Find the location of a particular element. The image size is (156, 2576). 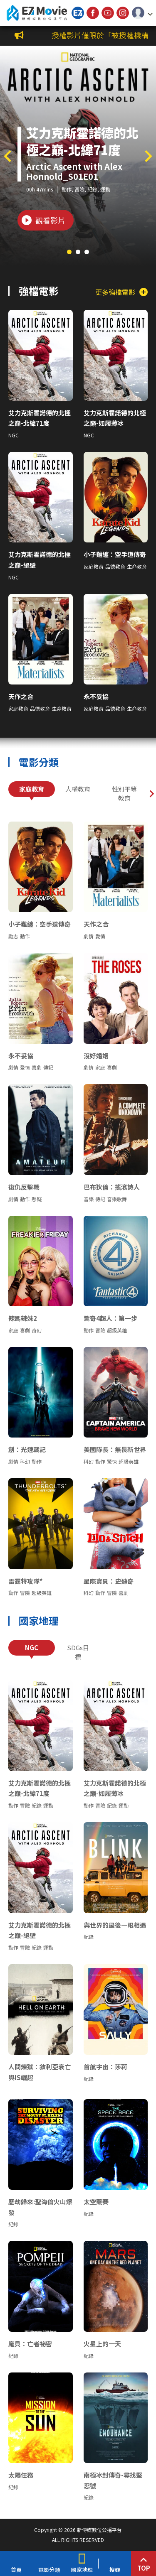

美國隊長：無畏新世界 is located at coordinates (115, 1449).